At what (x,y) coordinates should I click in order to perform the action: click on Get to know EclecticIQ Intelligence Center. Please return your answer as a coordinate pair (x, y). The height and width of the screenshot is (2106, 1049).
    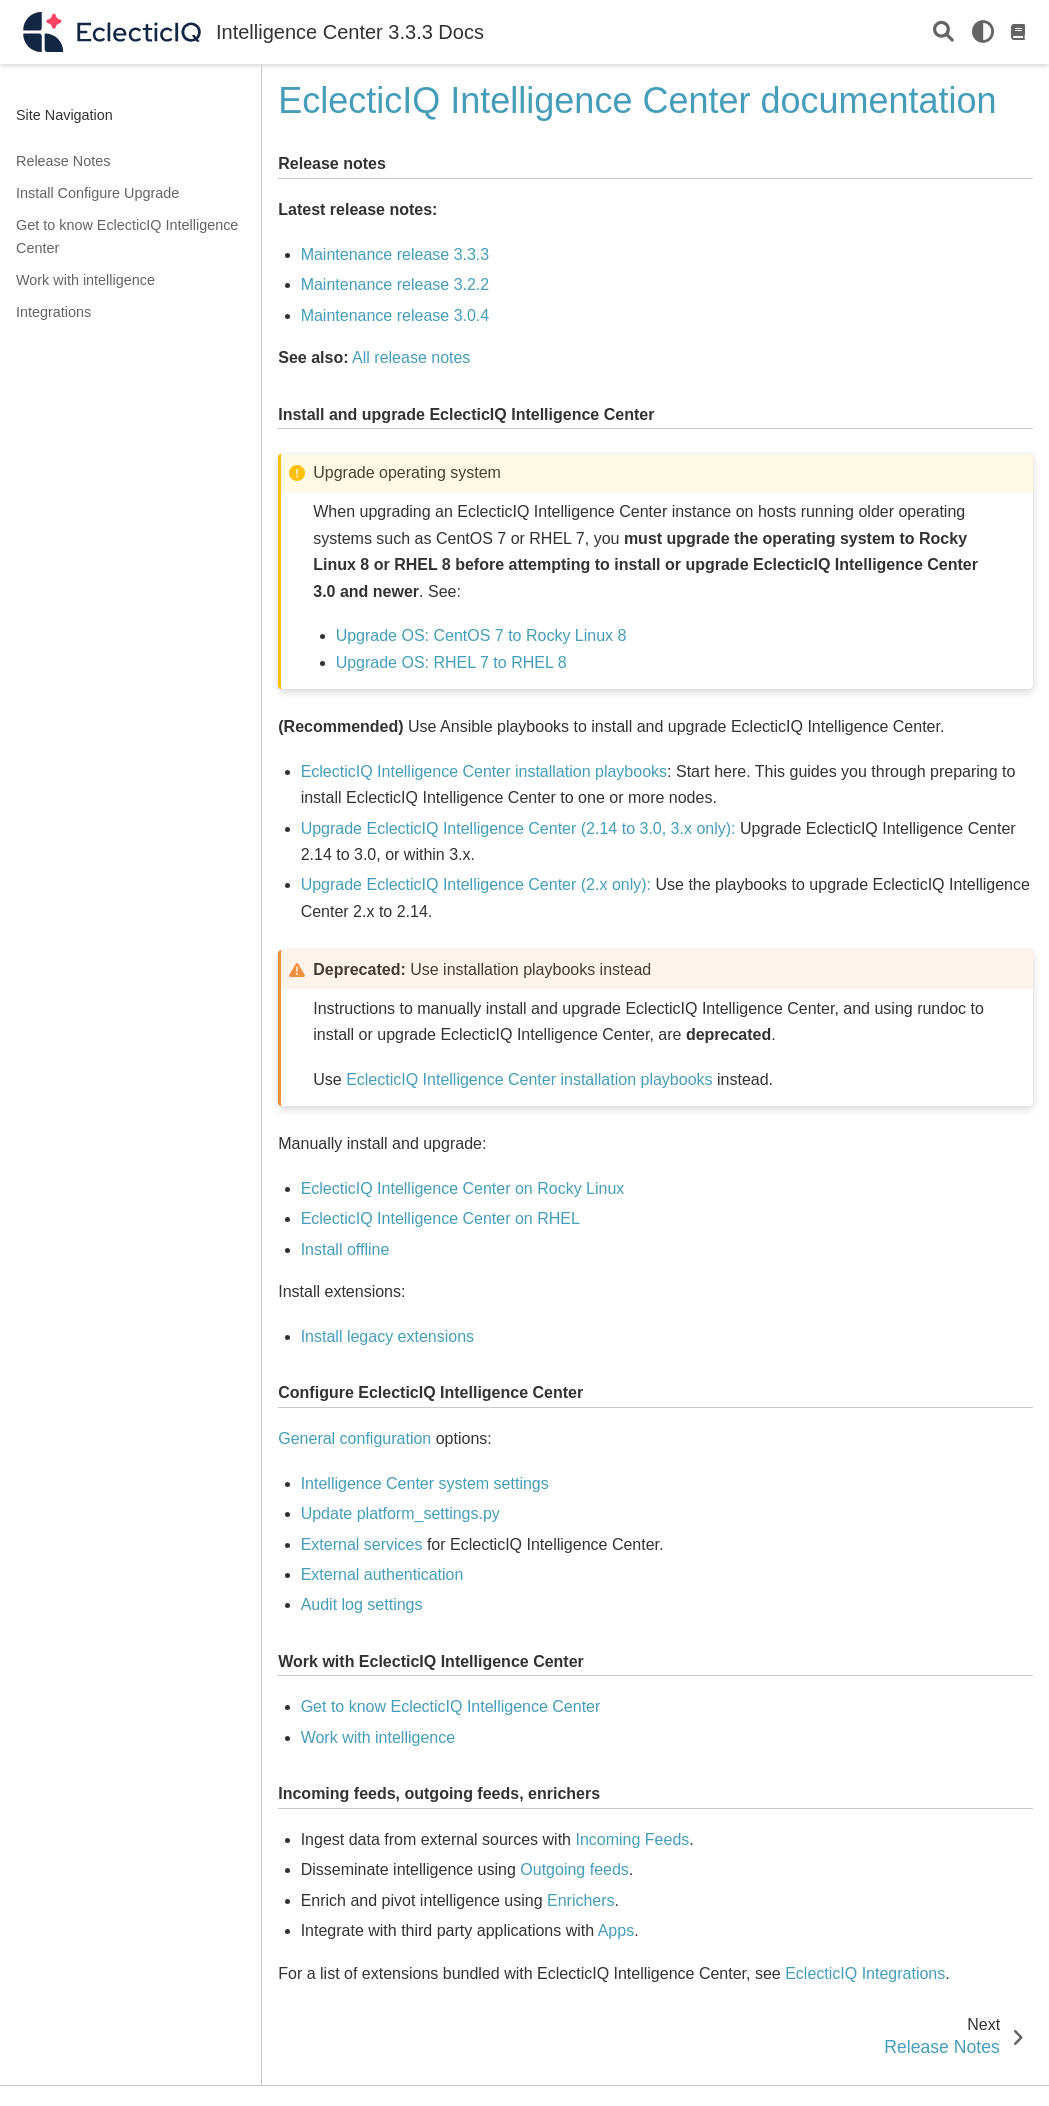
    Looking at the image, I should click on (127, 237).